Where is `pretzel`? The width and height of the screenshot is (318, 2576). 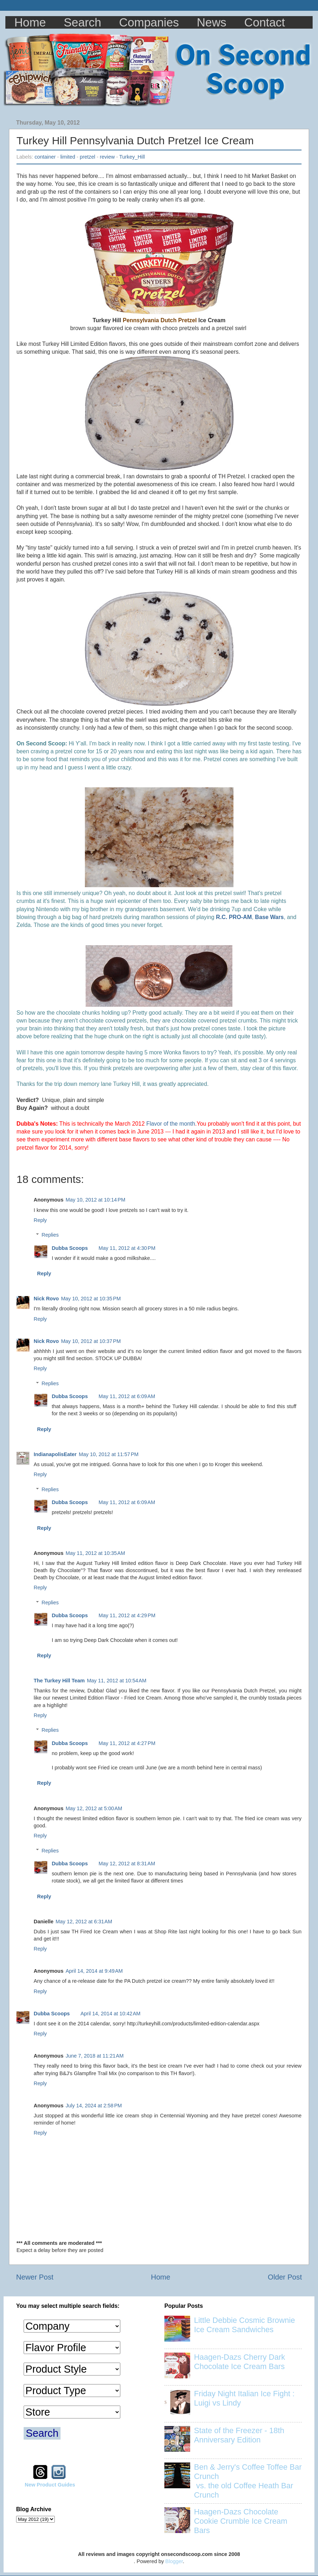 pretzel is located at coordinates (87, 157).